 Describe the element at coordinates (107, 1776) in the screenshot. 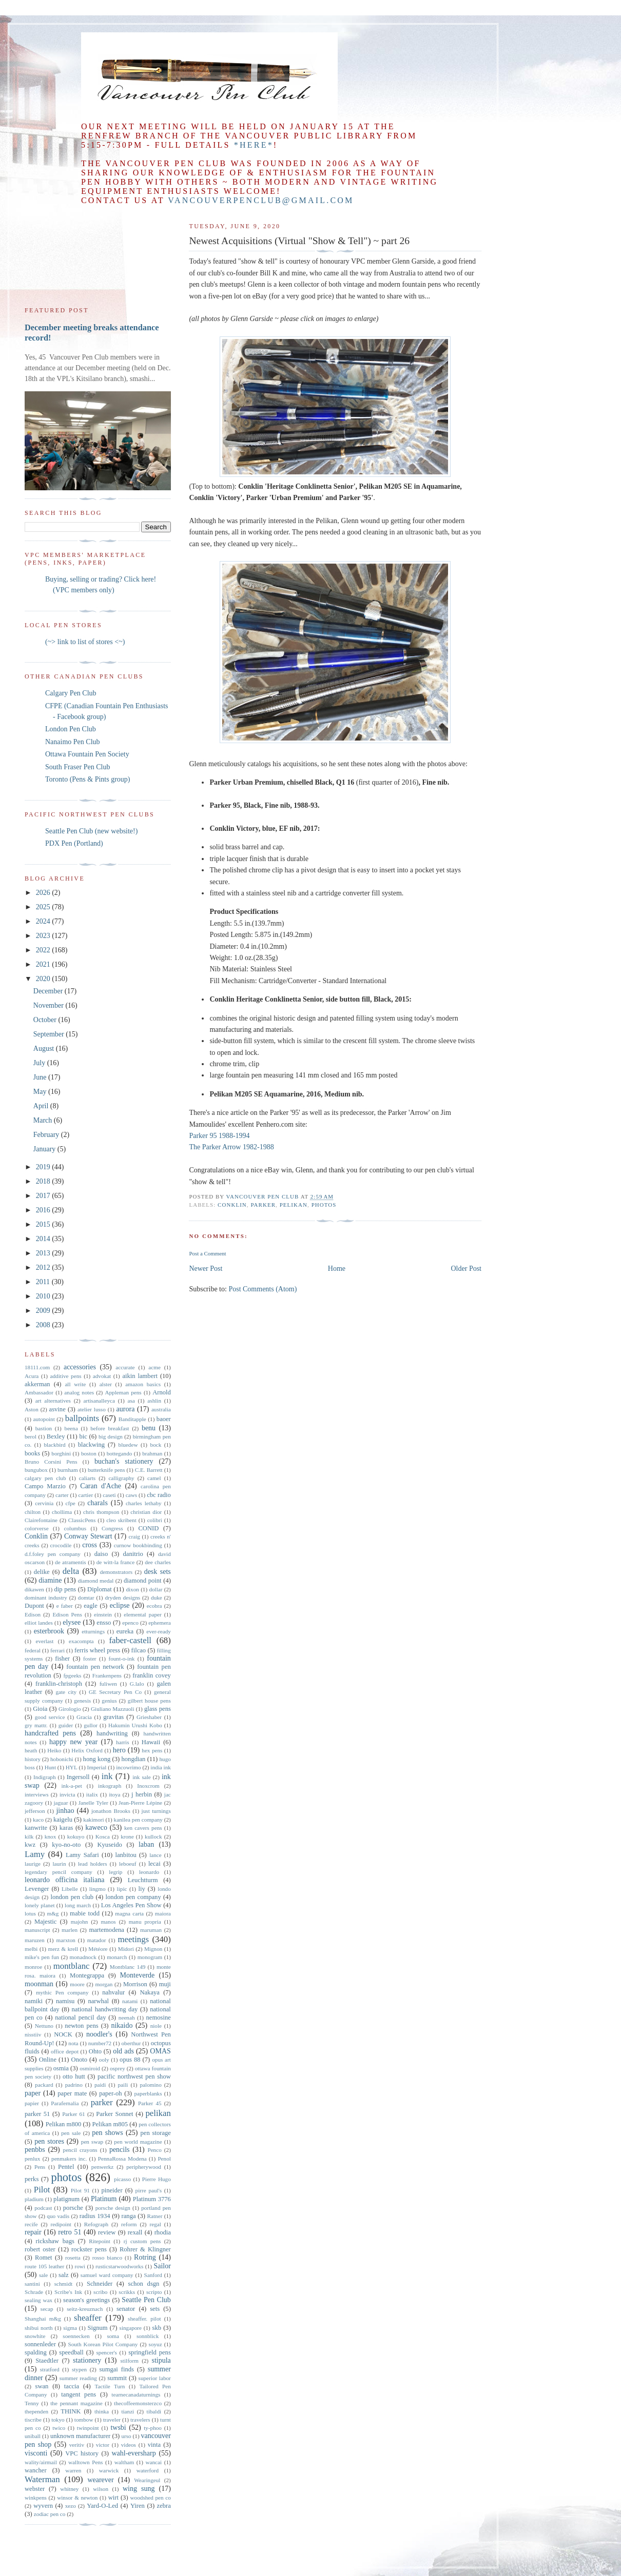

I see `ink` at that location.